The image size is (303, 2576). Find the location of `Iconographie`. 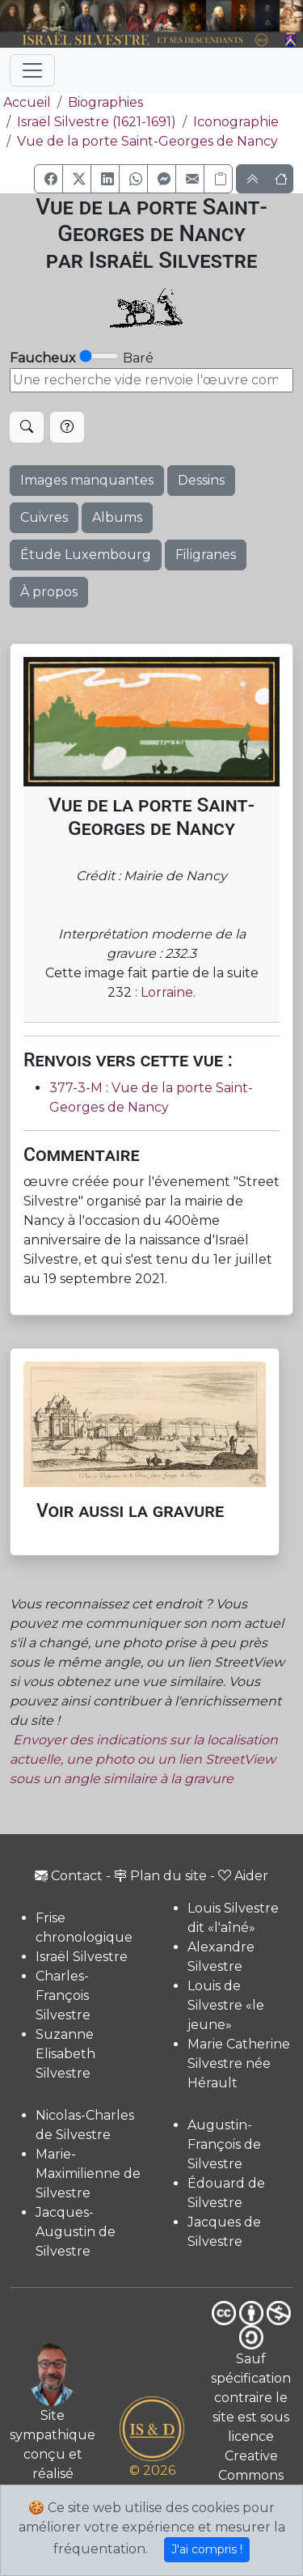

Iconographie is located at coordinates (236, 121).